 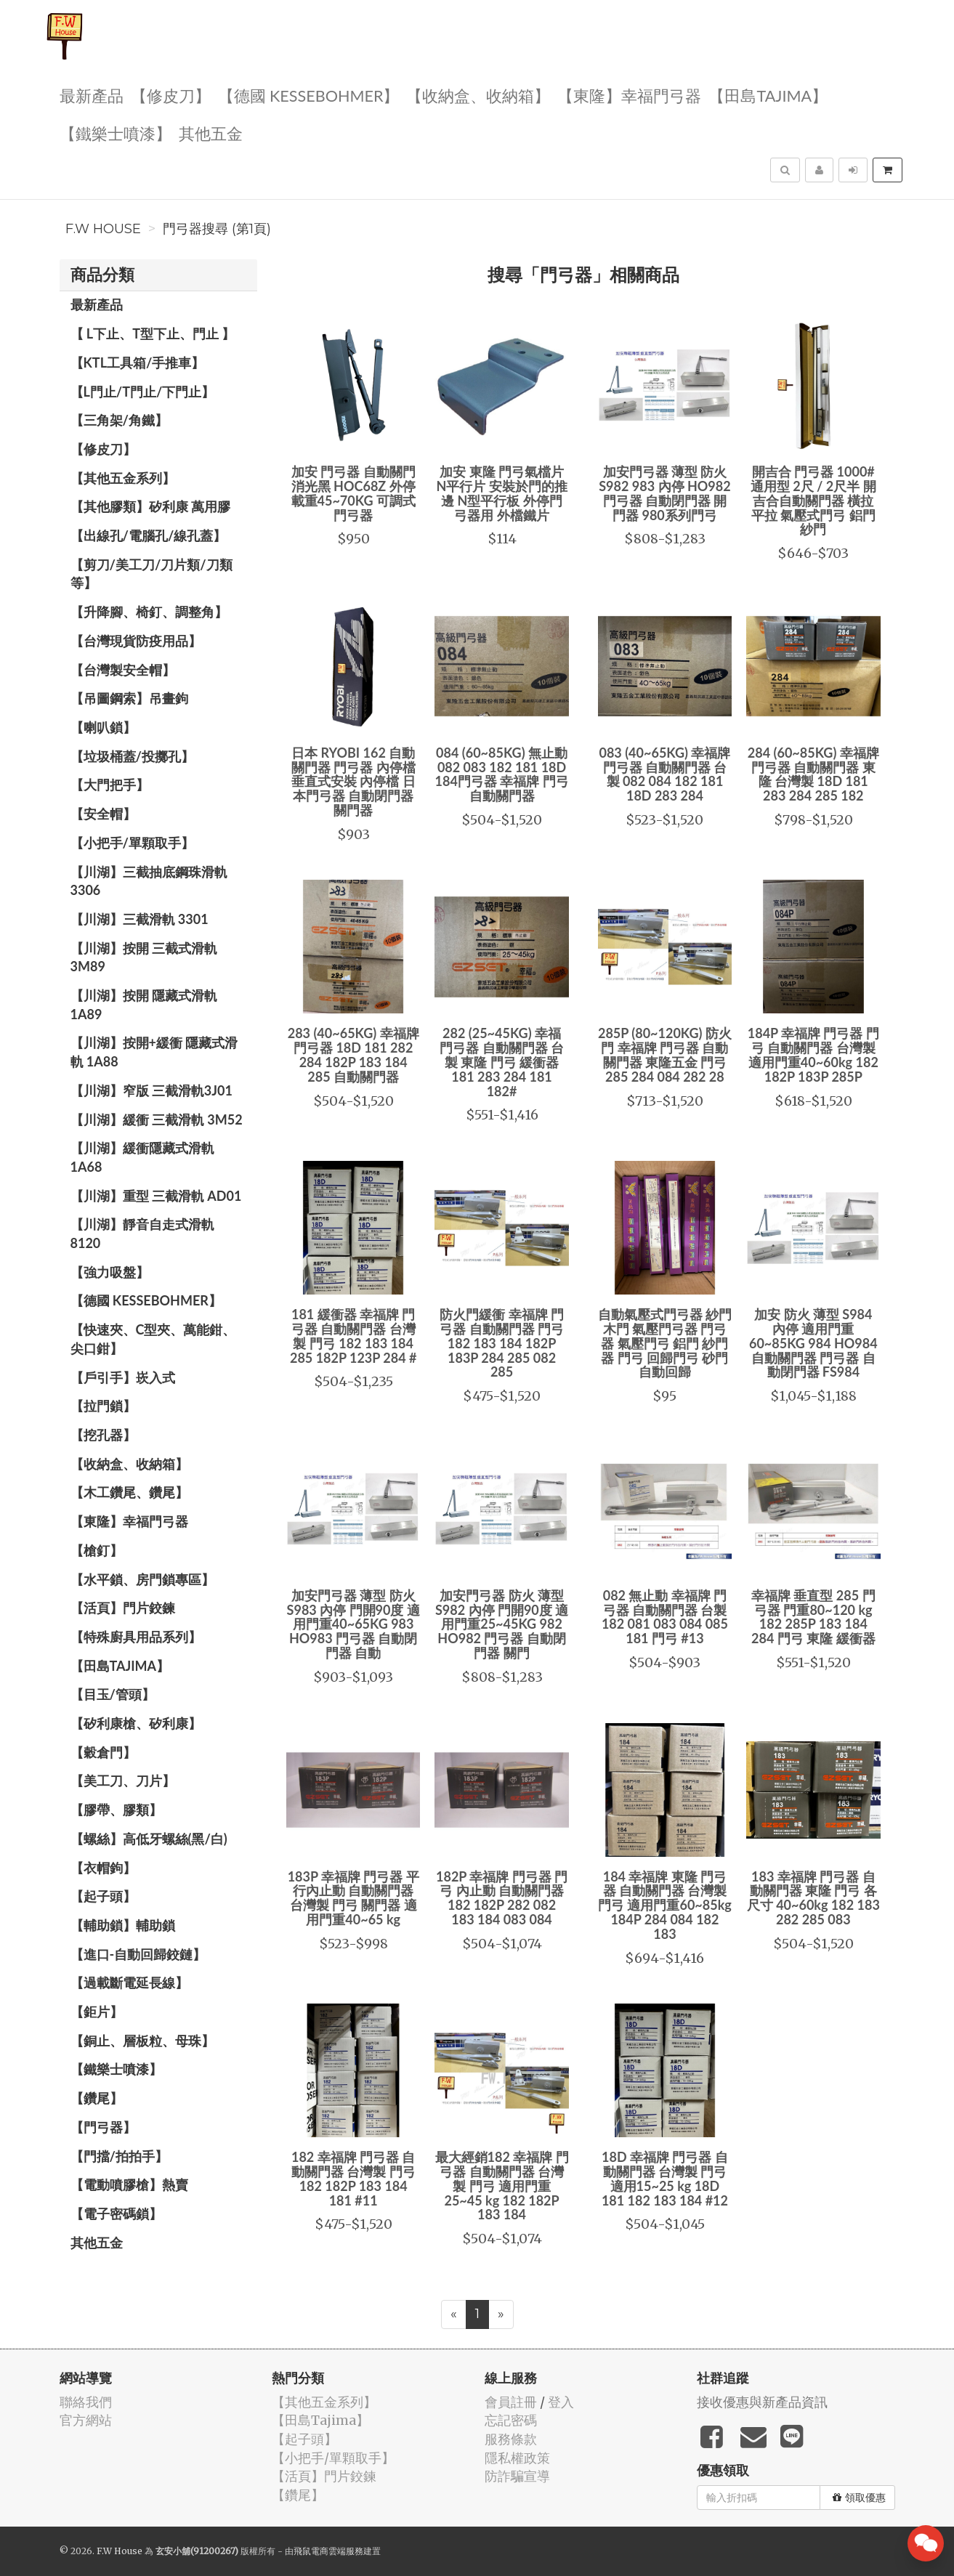 I want to click on 【出線孔/電腦孔/線孔蓋】, so click(x=148, y=535).